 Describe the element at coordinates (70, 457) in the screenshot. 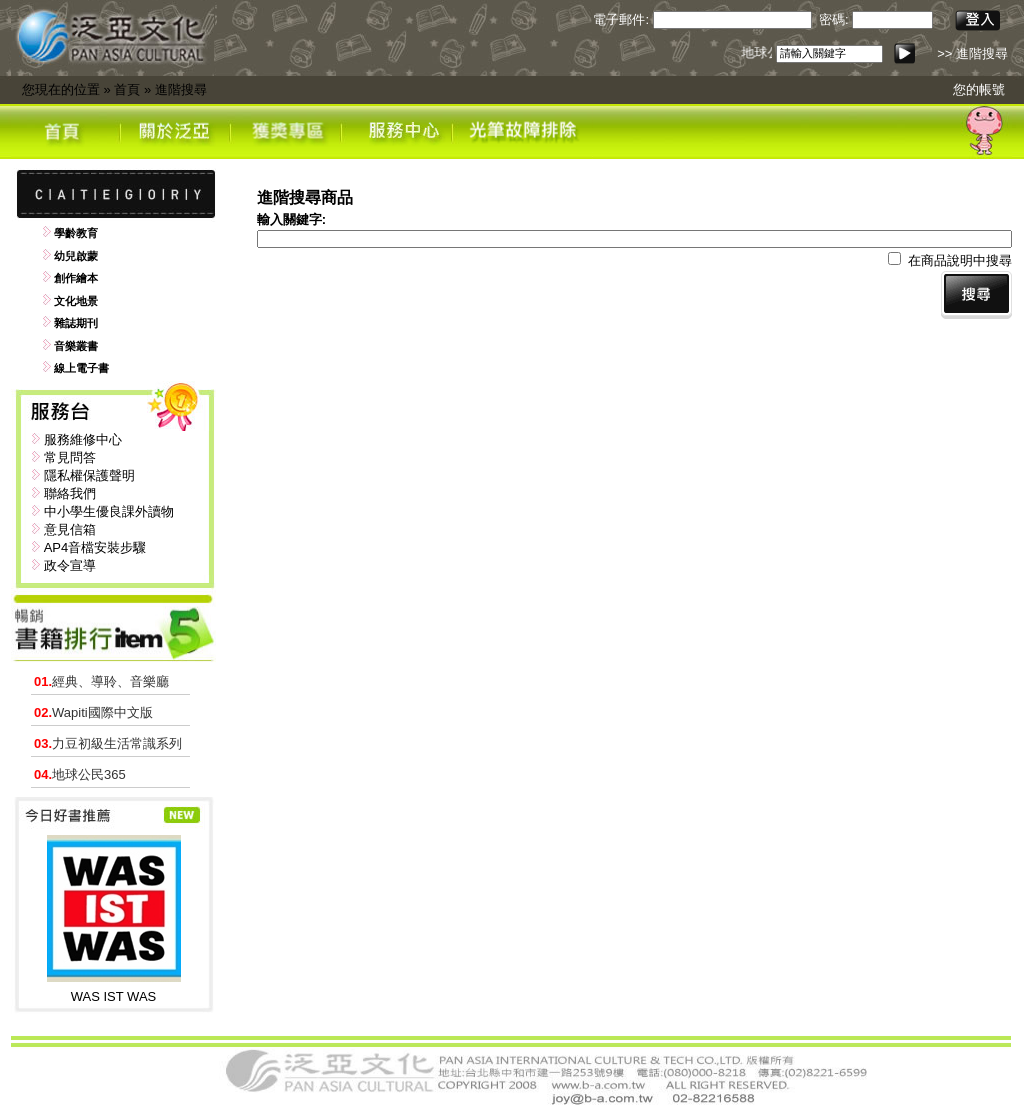

I see `常見問答` at that location.